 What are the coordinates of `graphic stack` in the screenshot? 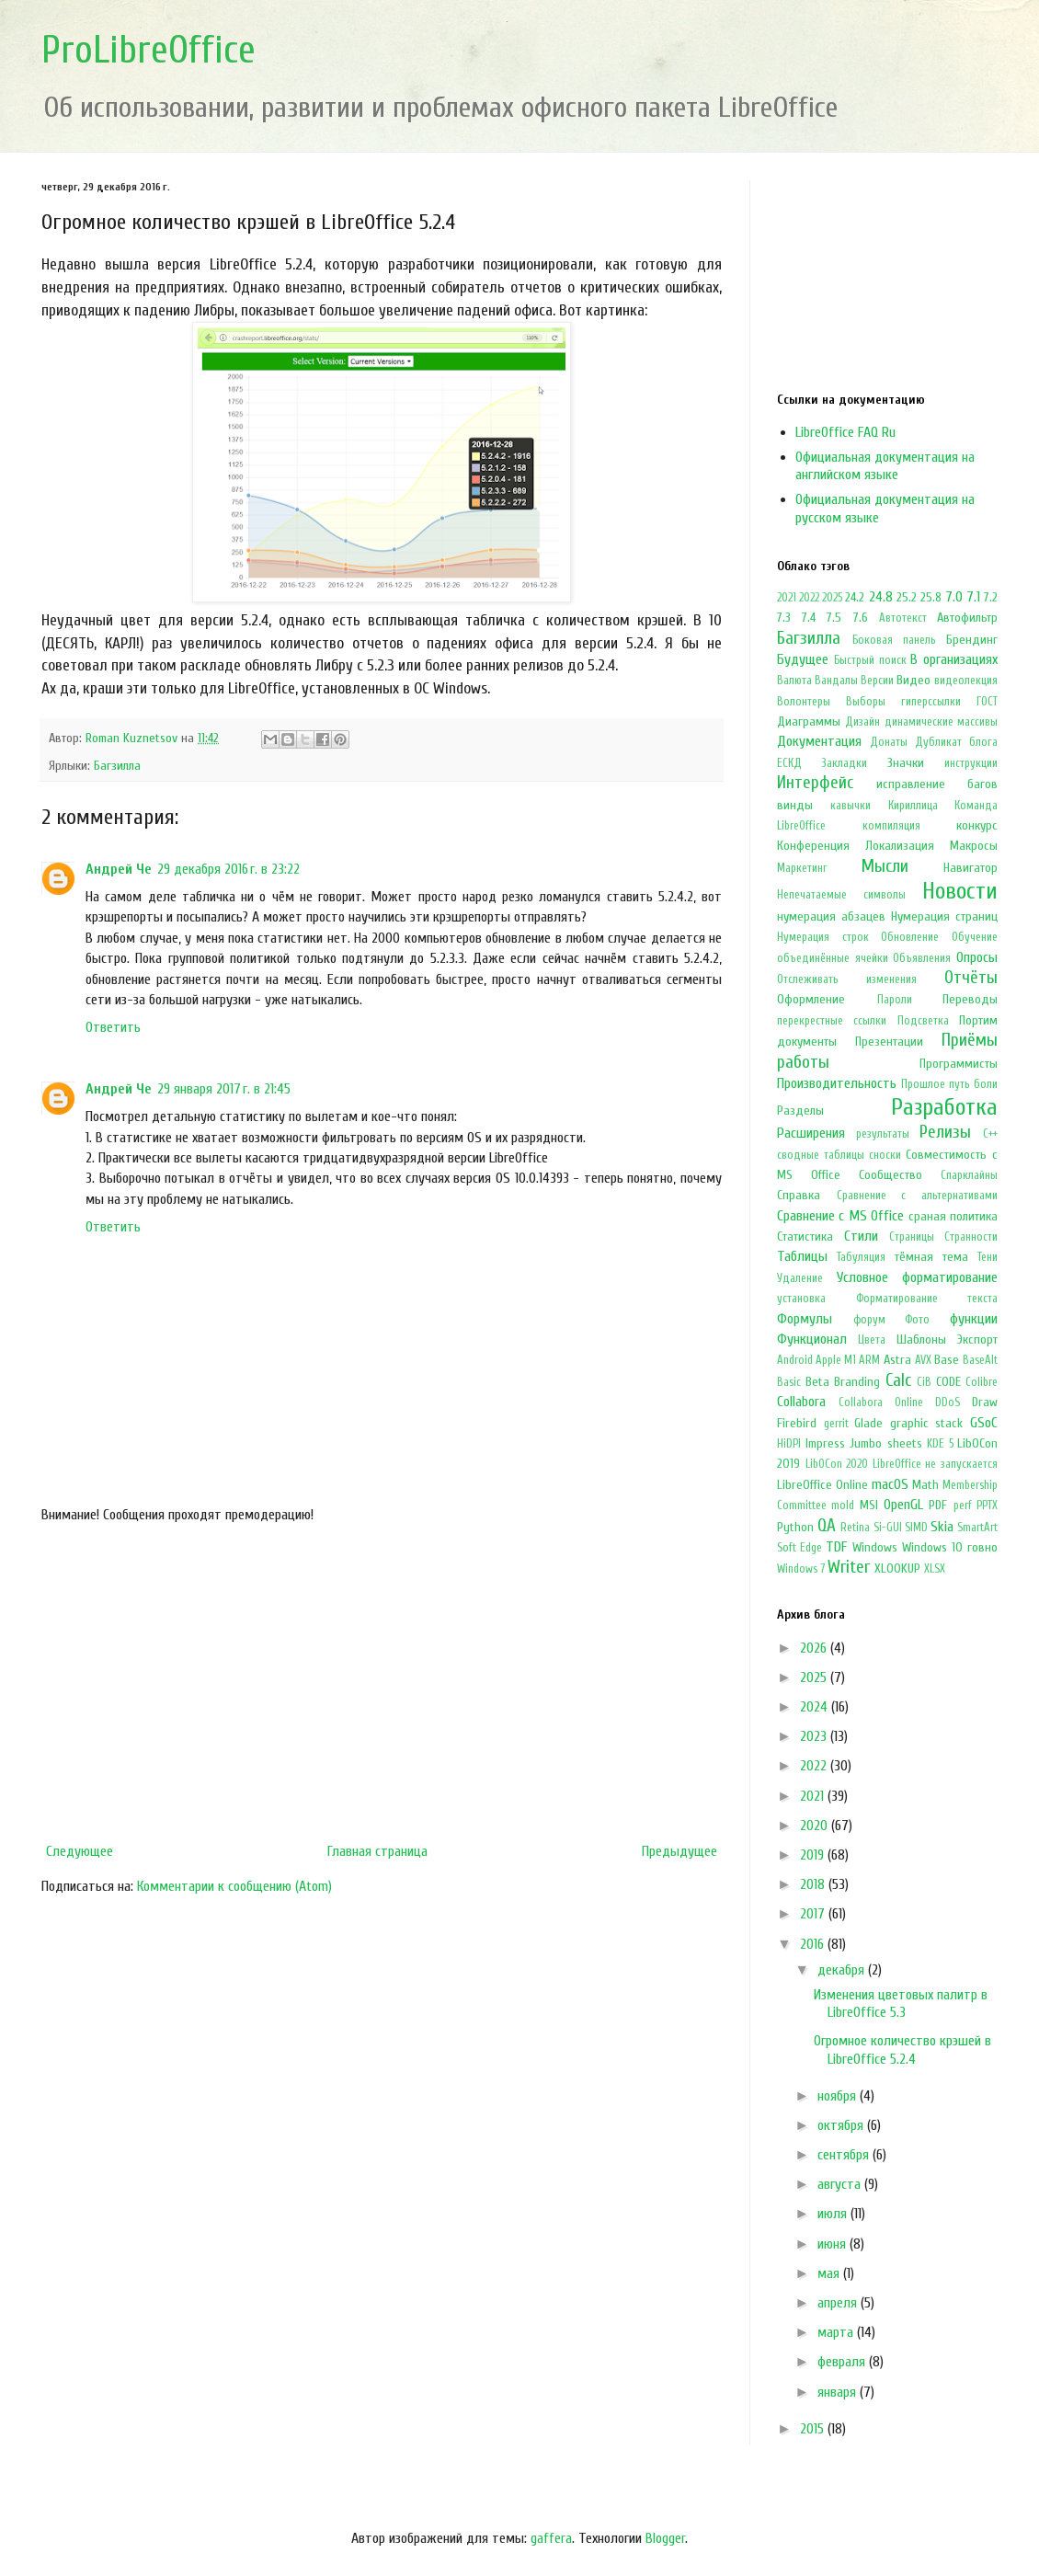 It's located at (927, 1423).